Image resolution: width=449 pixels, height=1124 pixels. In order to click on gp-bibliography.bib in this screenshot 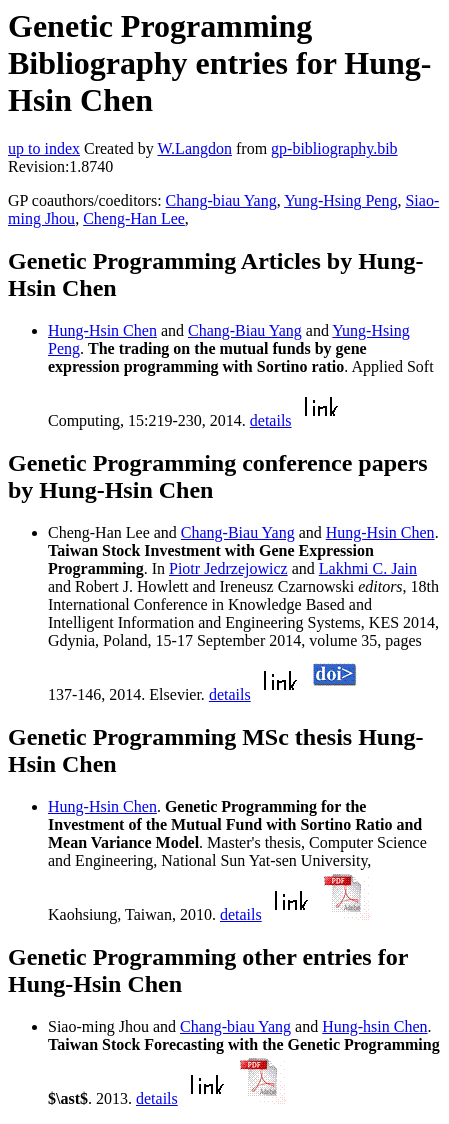, I will do `click(334, 148)`.